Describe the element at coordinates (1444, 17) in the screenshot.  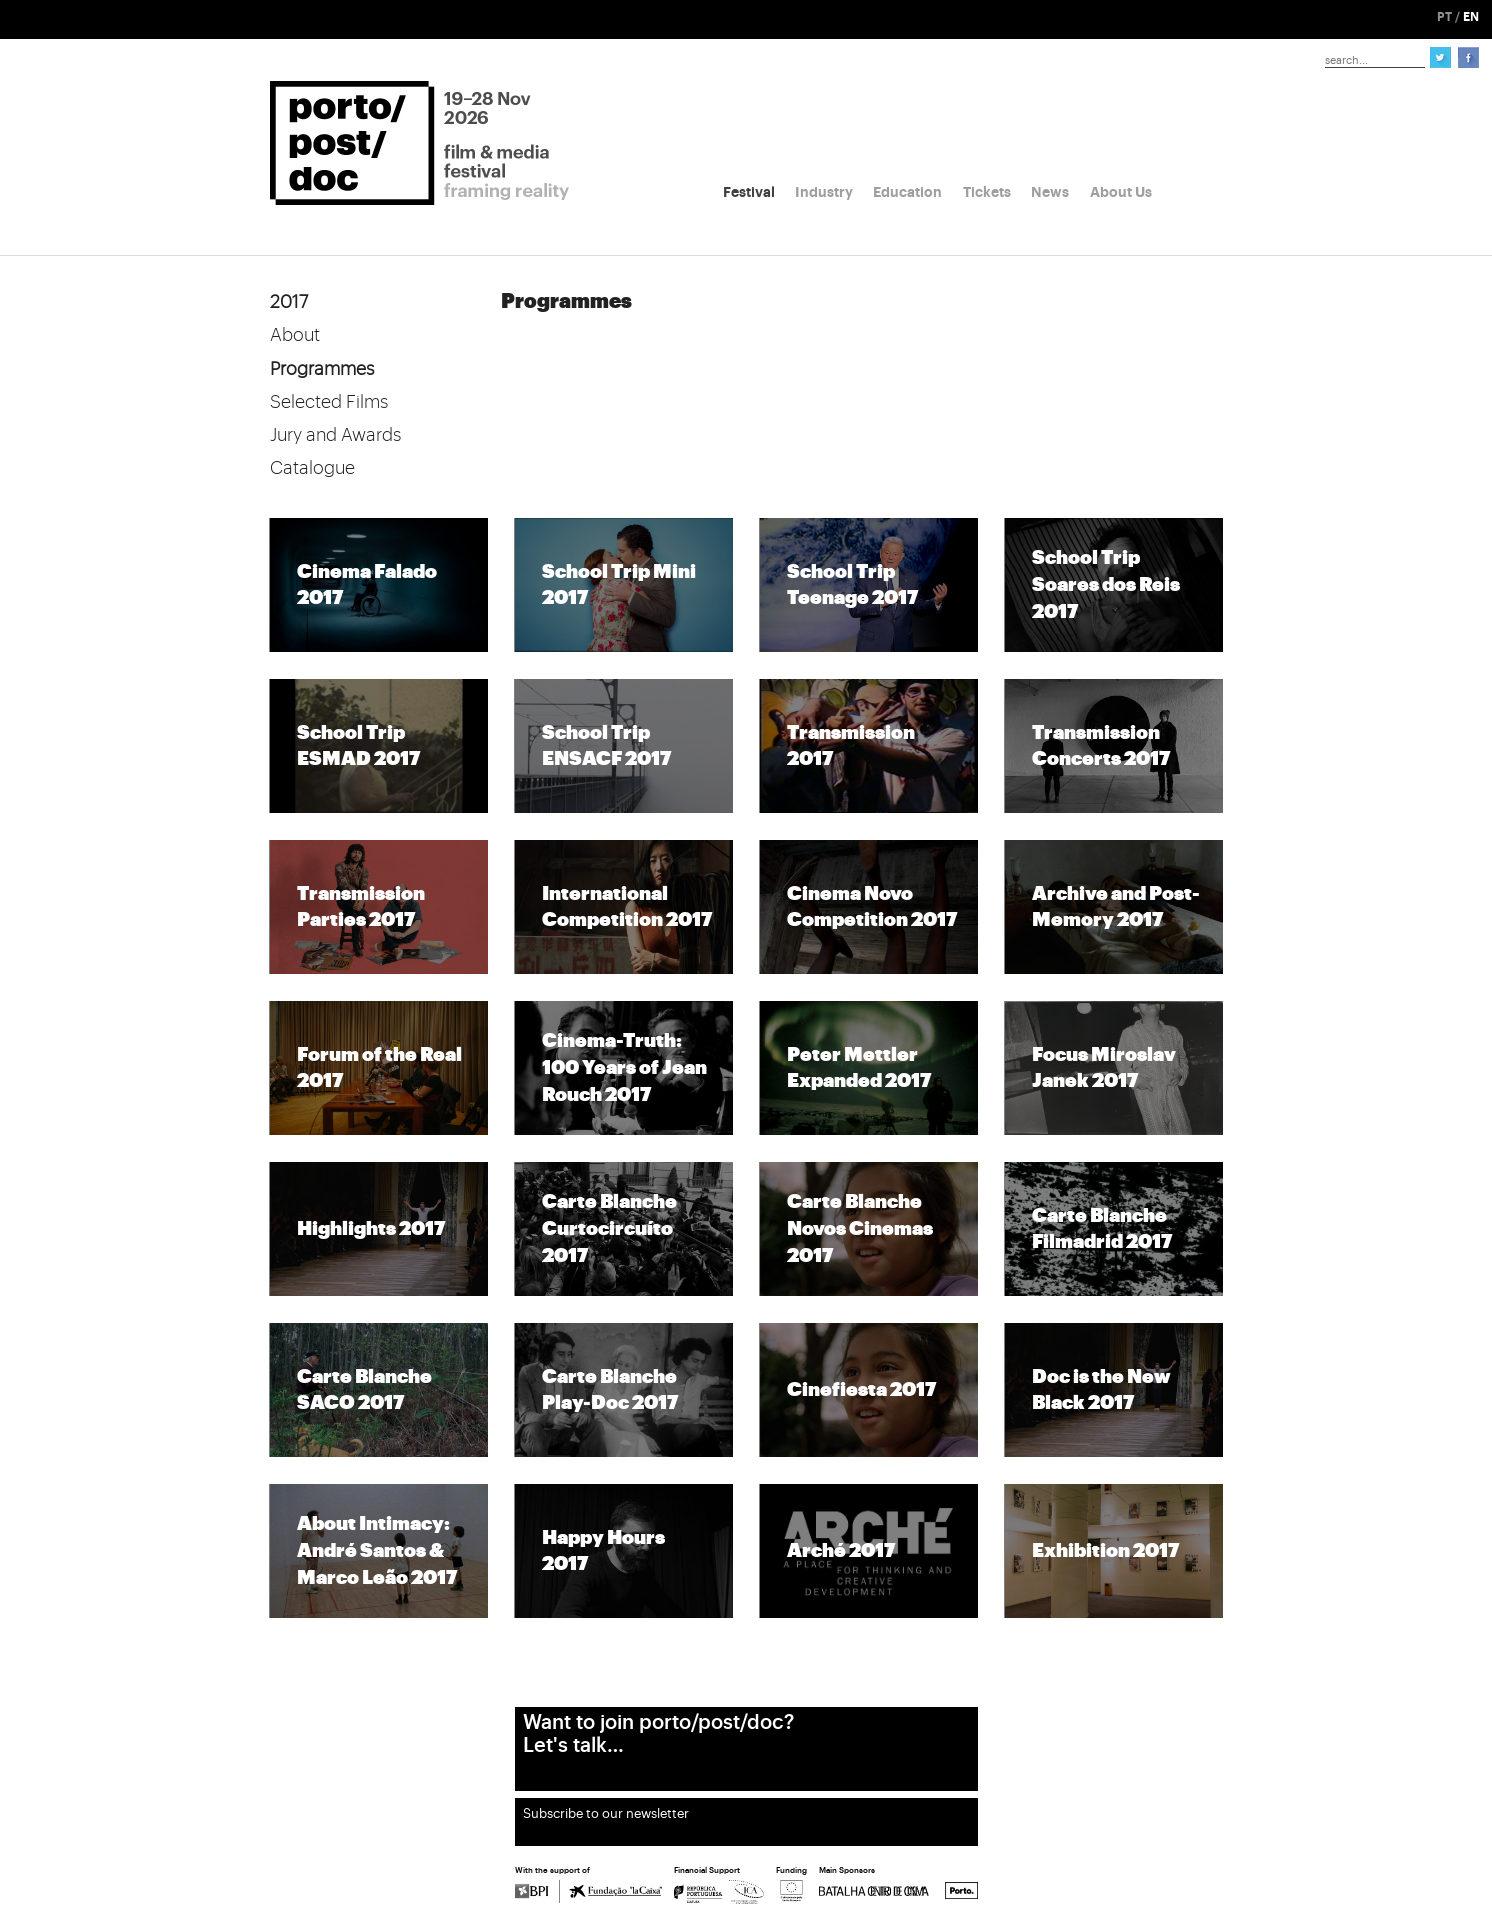
I see `PT` at that location.